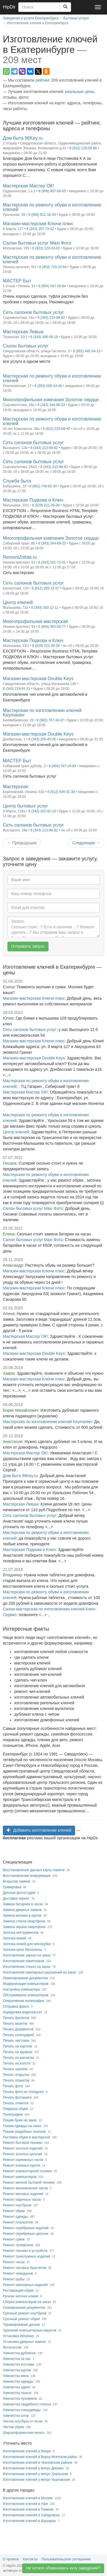 This screenshot has height=2576, width=107. I want to click on Ремонт чемоданов, so click(18, 2273).